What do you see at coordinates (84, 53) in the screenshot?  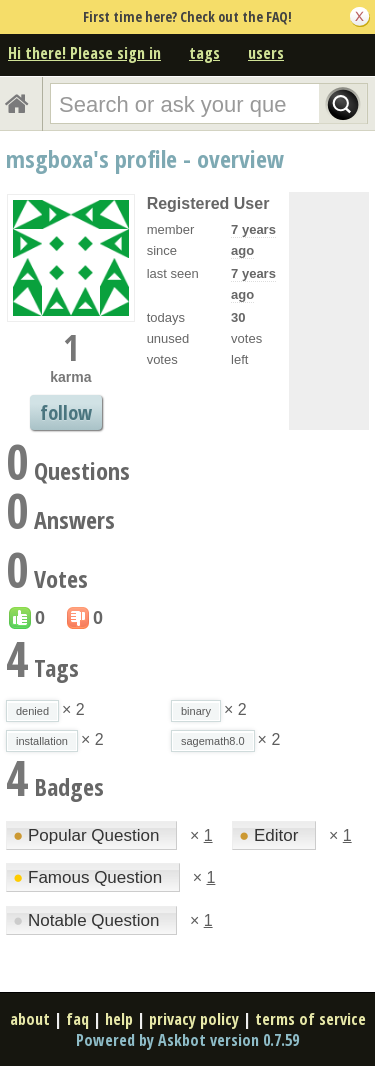 I see `Hi there! Please sign in` at bounding box center [84, 53].